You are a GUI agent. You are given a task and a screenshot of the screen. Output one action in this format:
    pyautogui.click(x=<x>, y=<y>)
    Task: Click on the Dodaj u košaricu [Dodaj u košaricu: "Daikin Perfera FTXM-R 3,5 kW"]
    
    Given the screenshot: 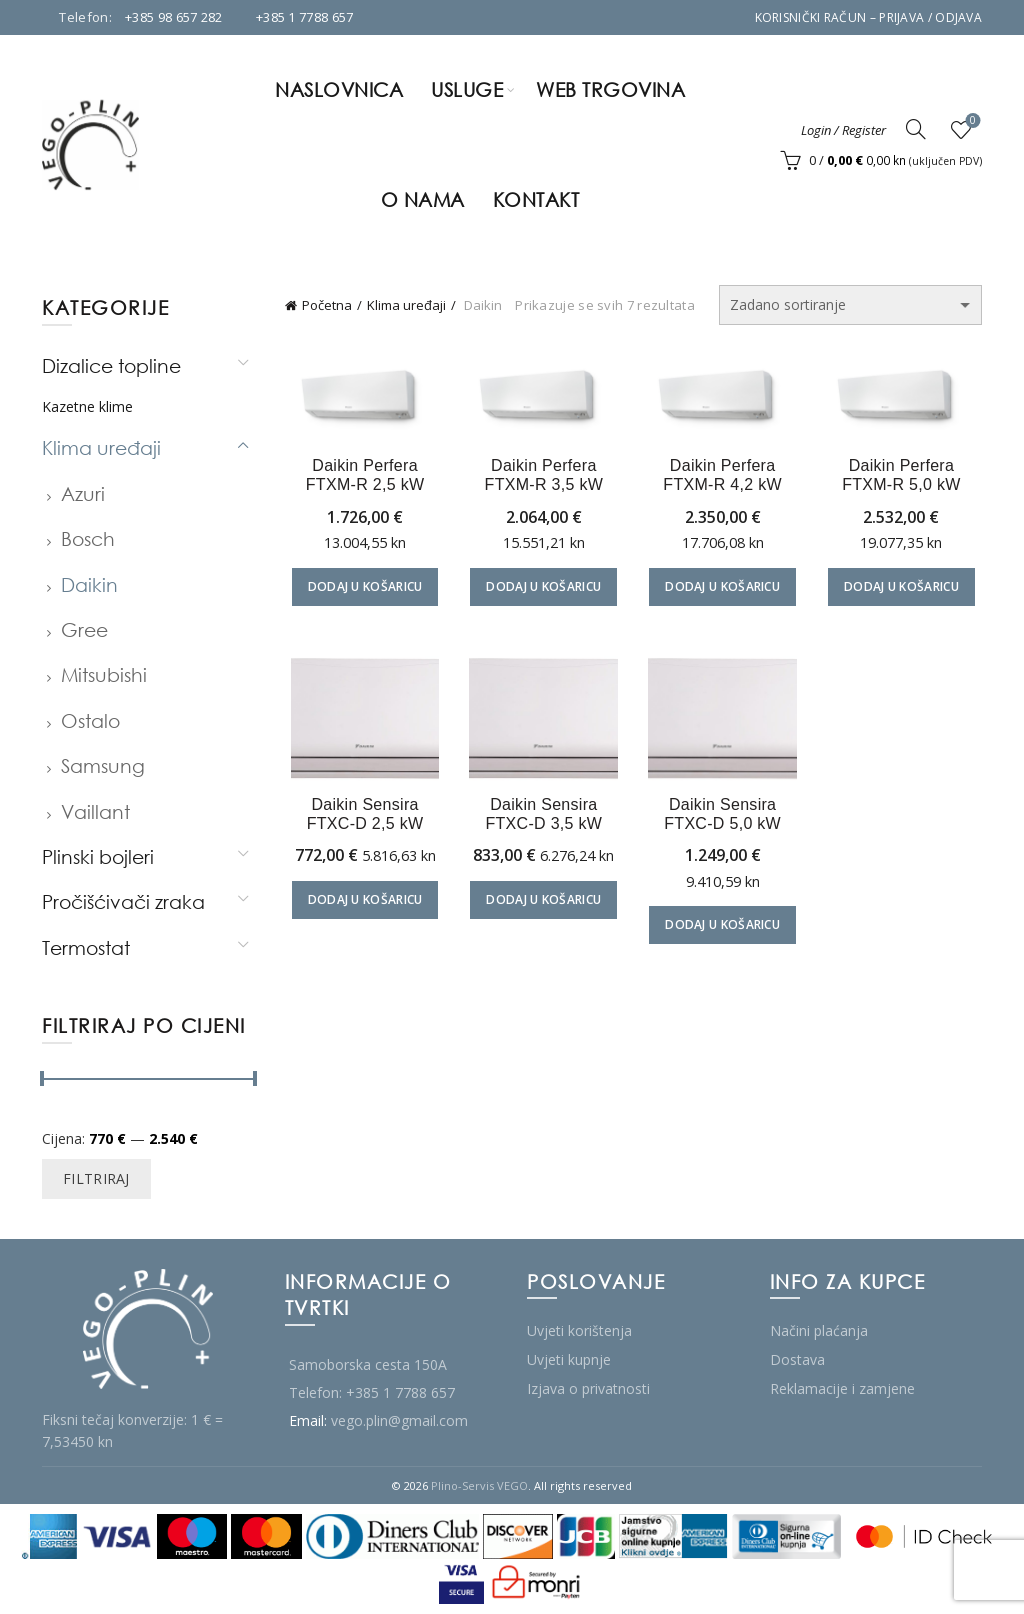 What is the action you would take?
    pyautogui.click(x=542, y=588)
    